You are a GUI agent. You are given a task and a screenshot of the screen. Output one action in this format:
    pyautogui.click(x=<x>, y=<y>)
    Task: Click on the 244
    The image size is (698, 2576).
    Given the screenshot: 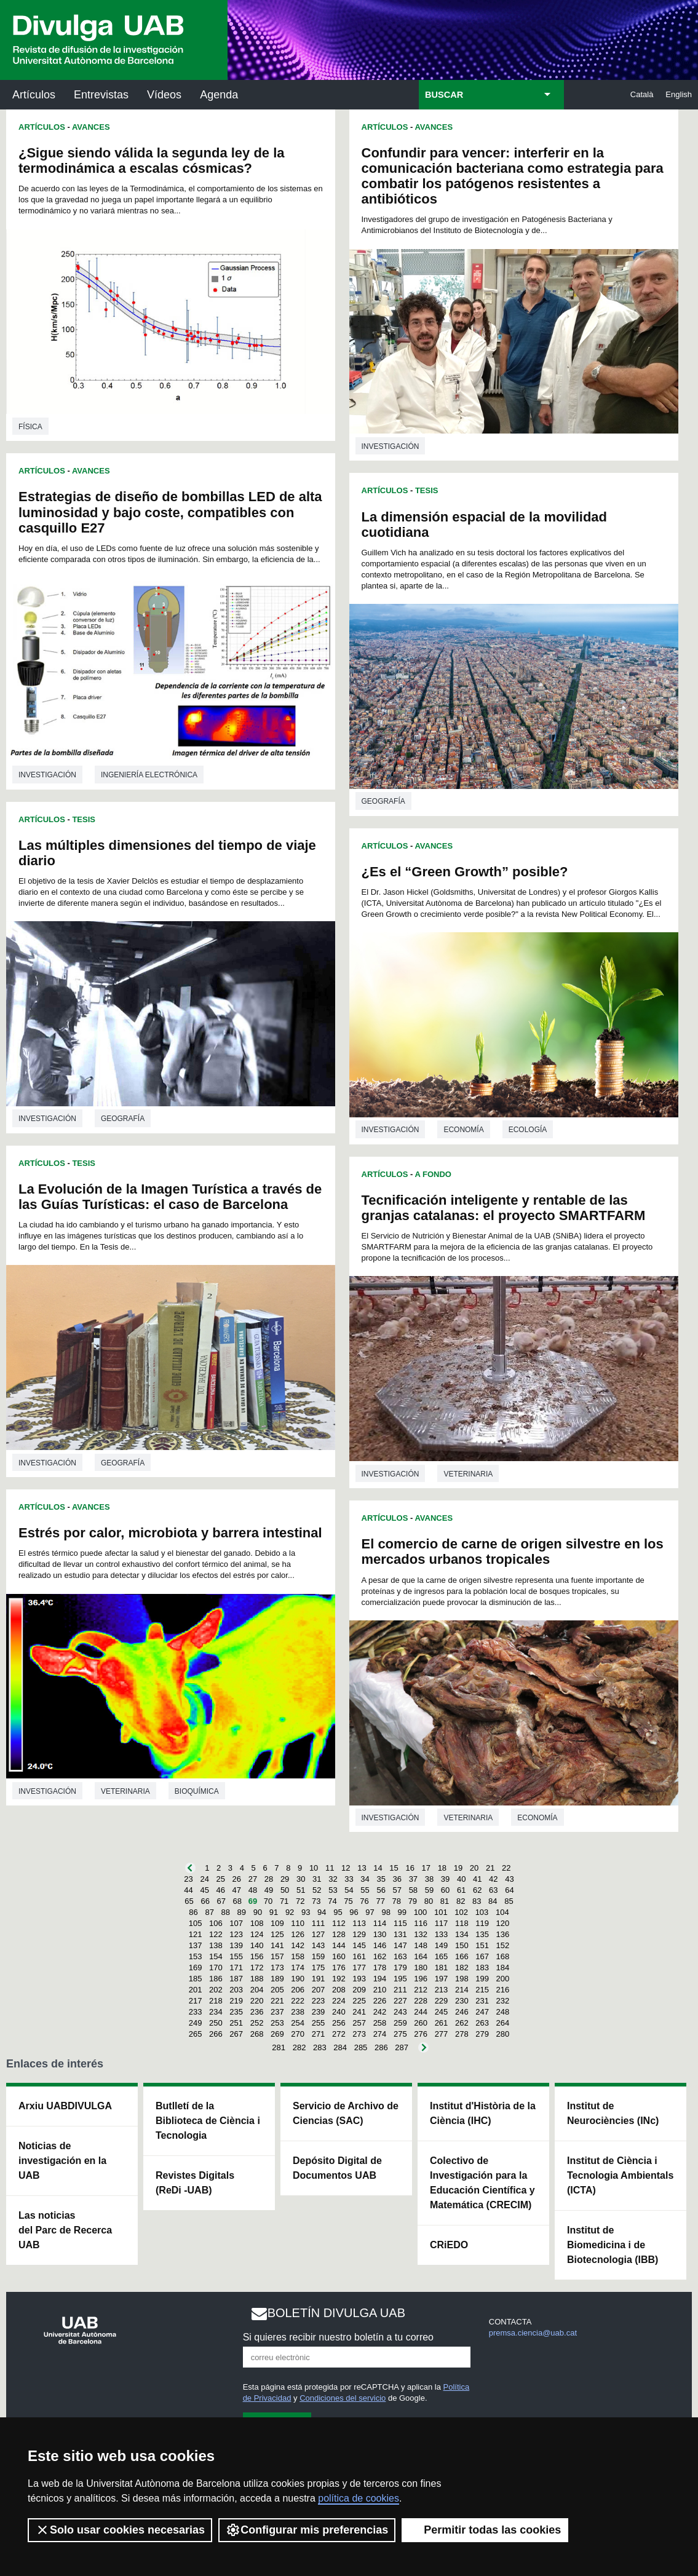 What is the action you would take?
    pyautogui.click(x=420, y=2011)
    